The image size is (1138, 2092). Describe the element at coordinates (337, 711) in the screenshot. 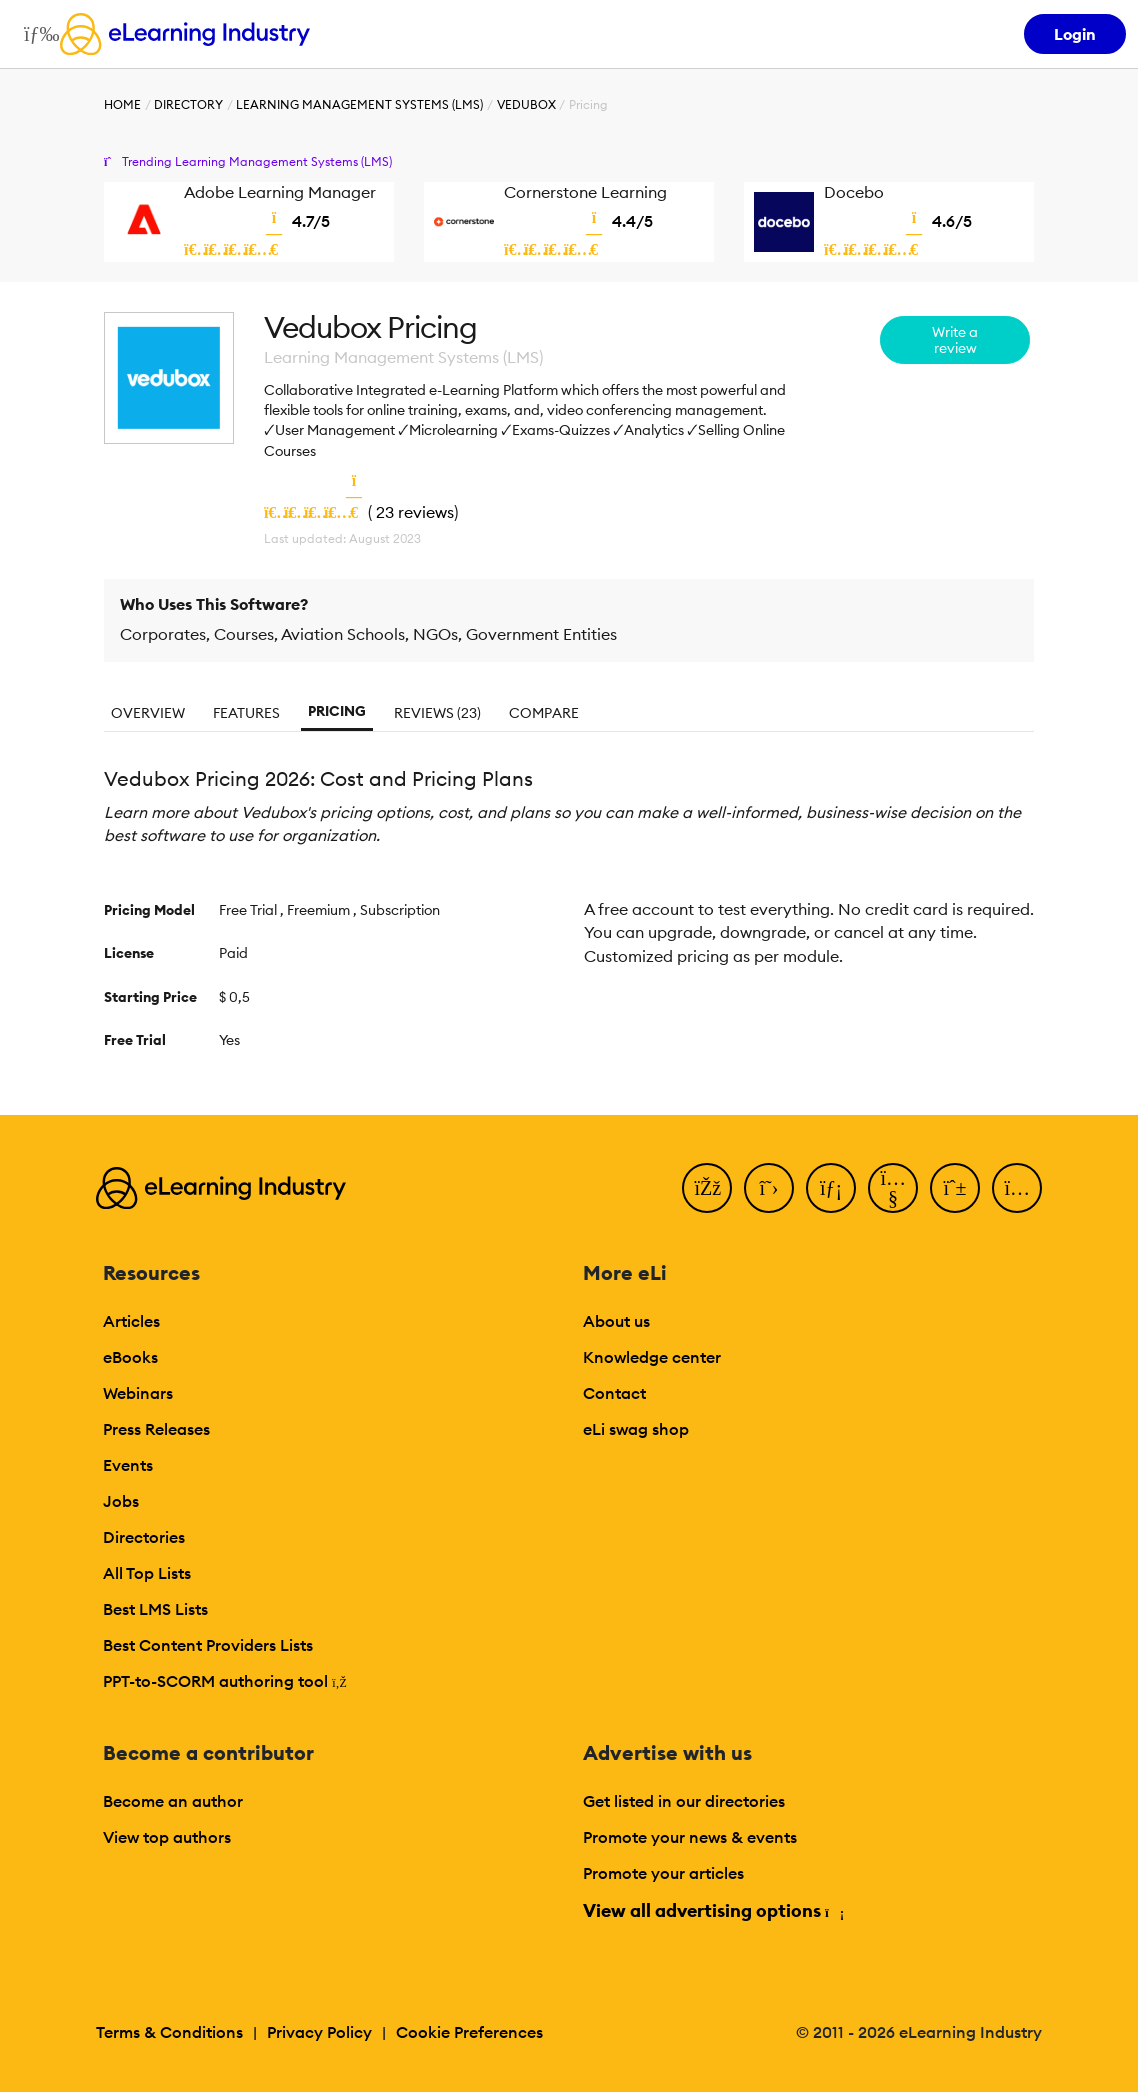

I see `Pricing` at that location.